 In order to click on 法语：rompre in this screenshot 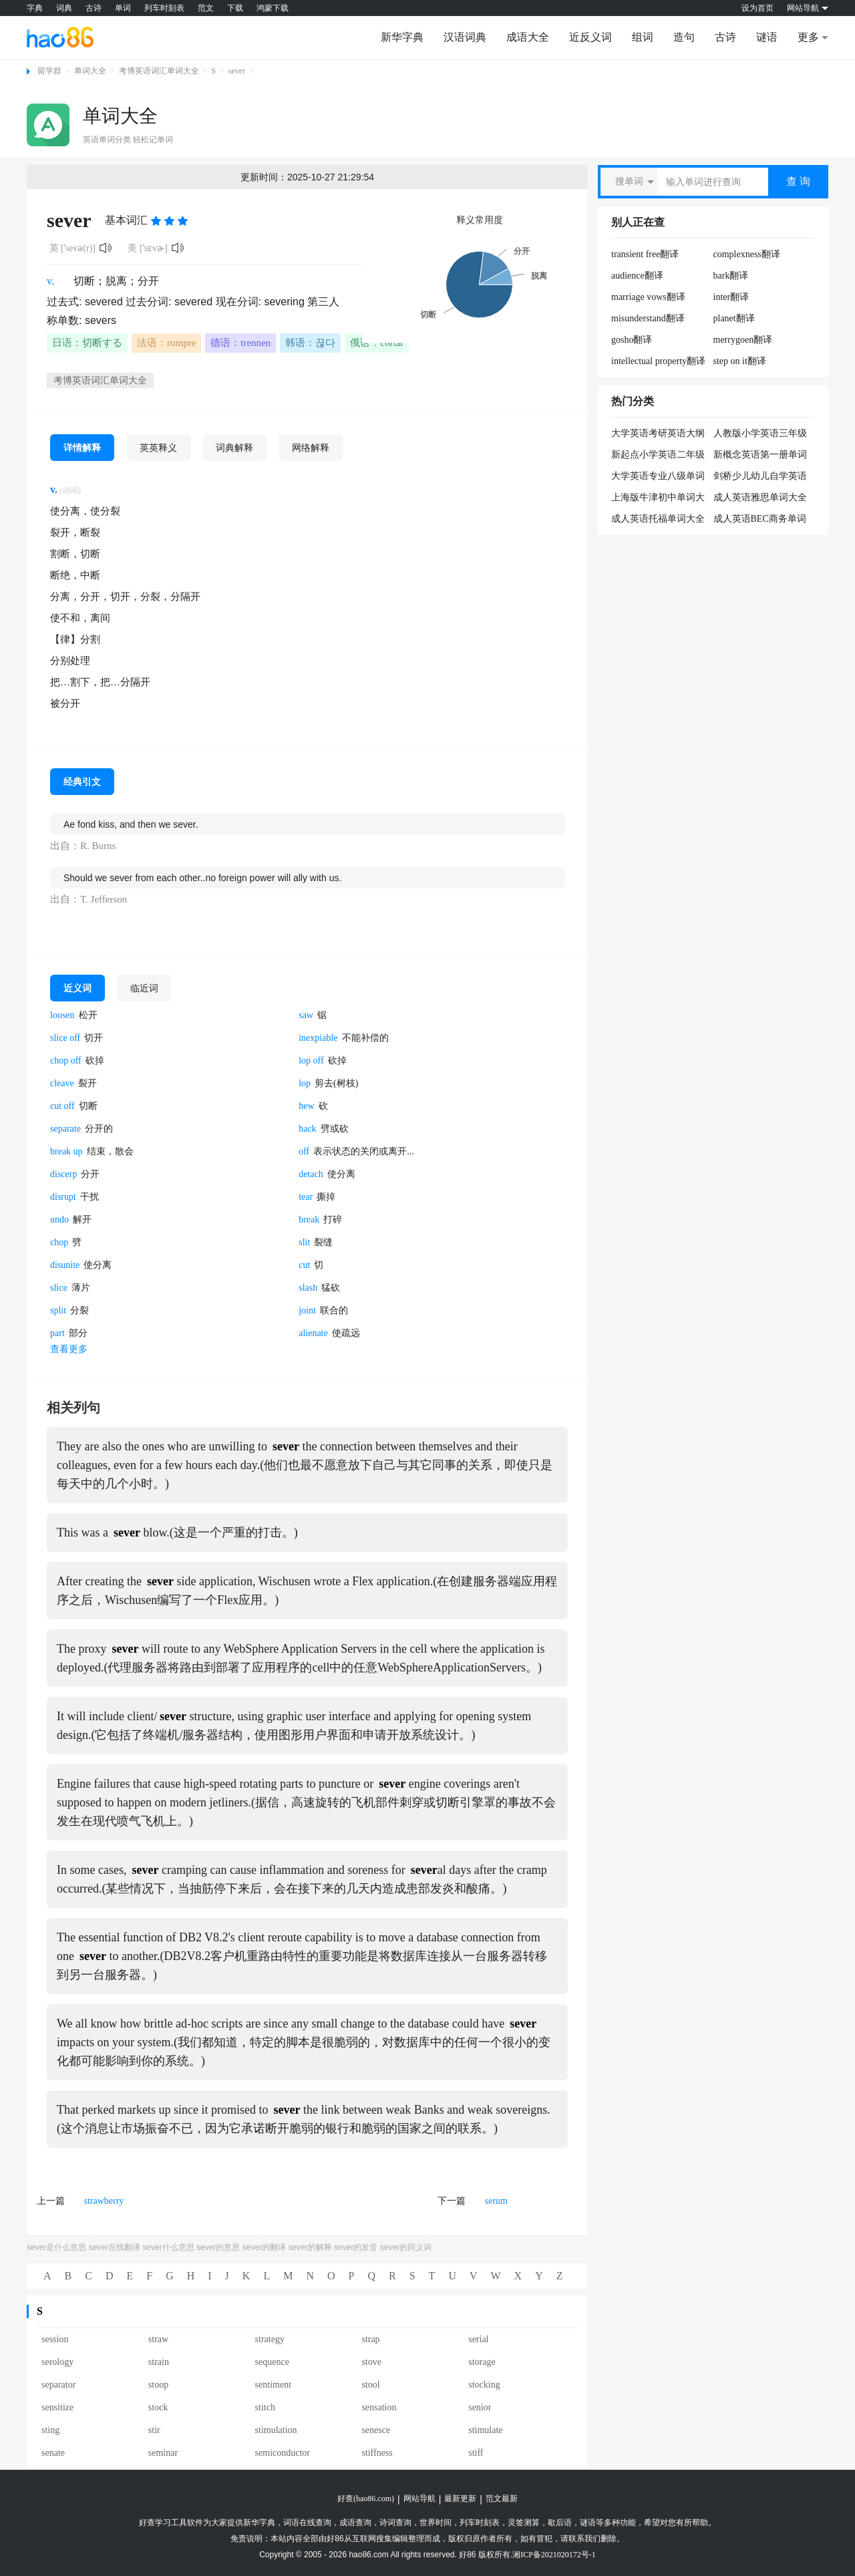, I will do `click(166, 342)`.